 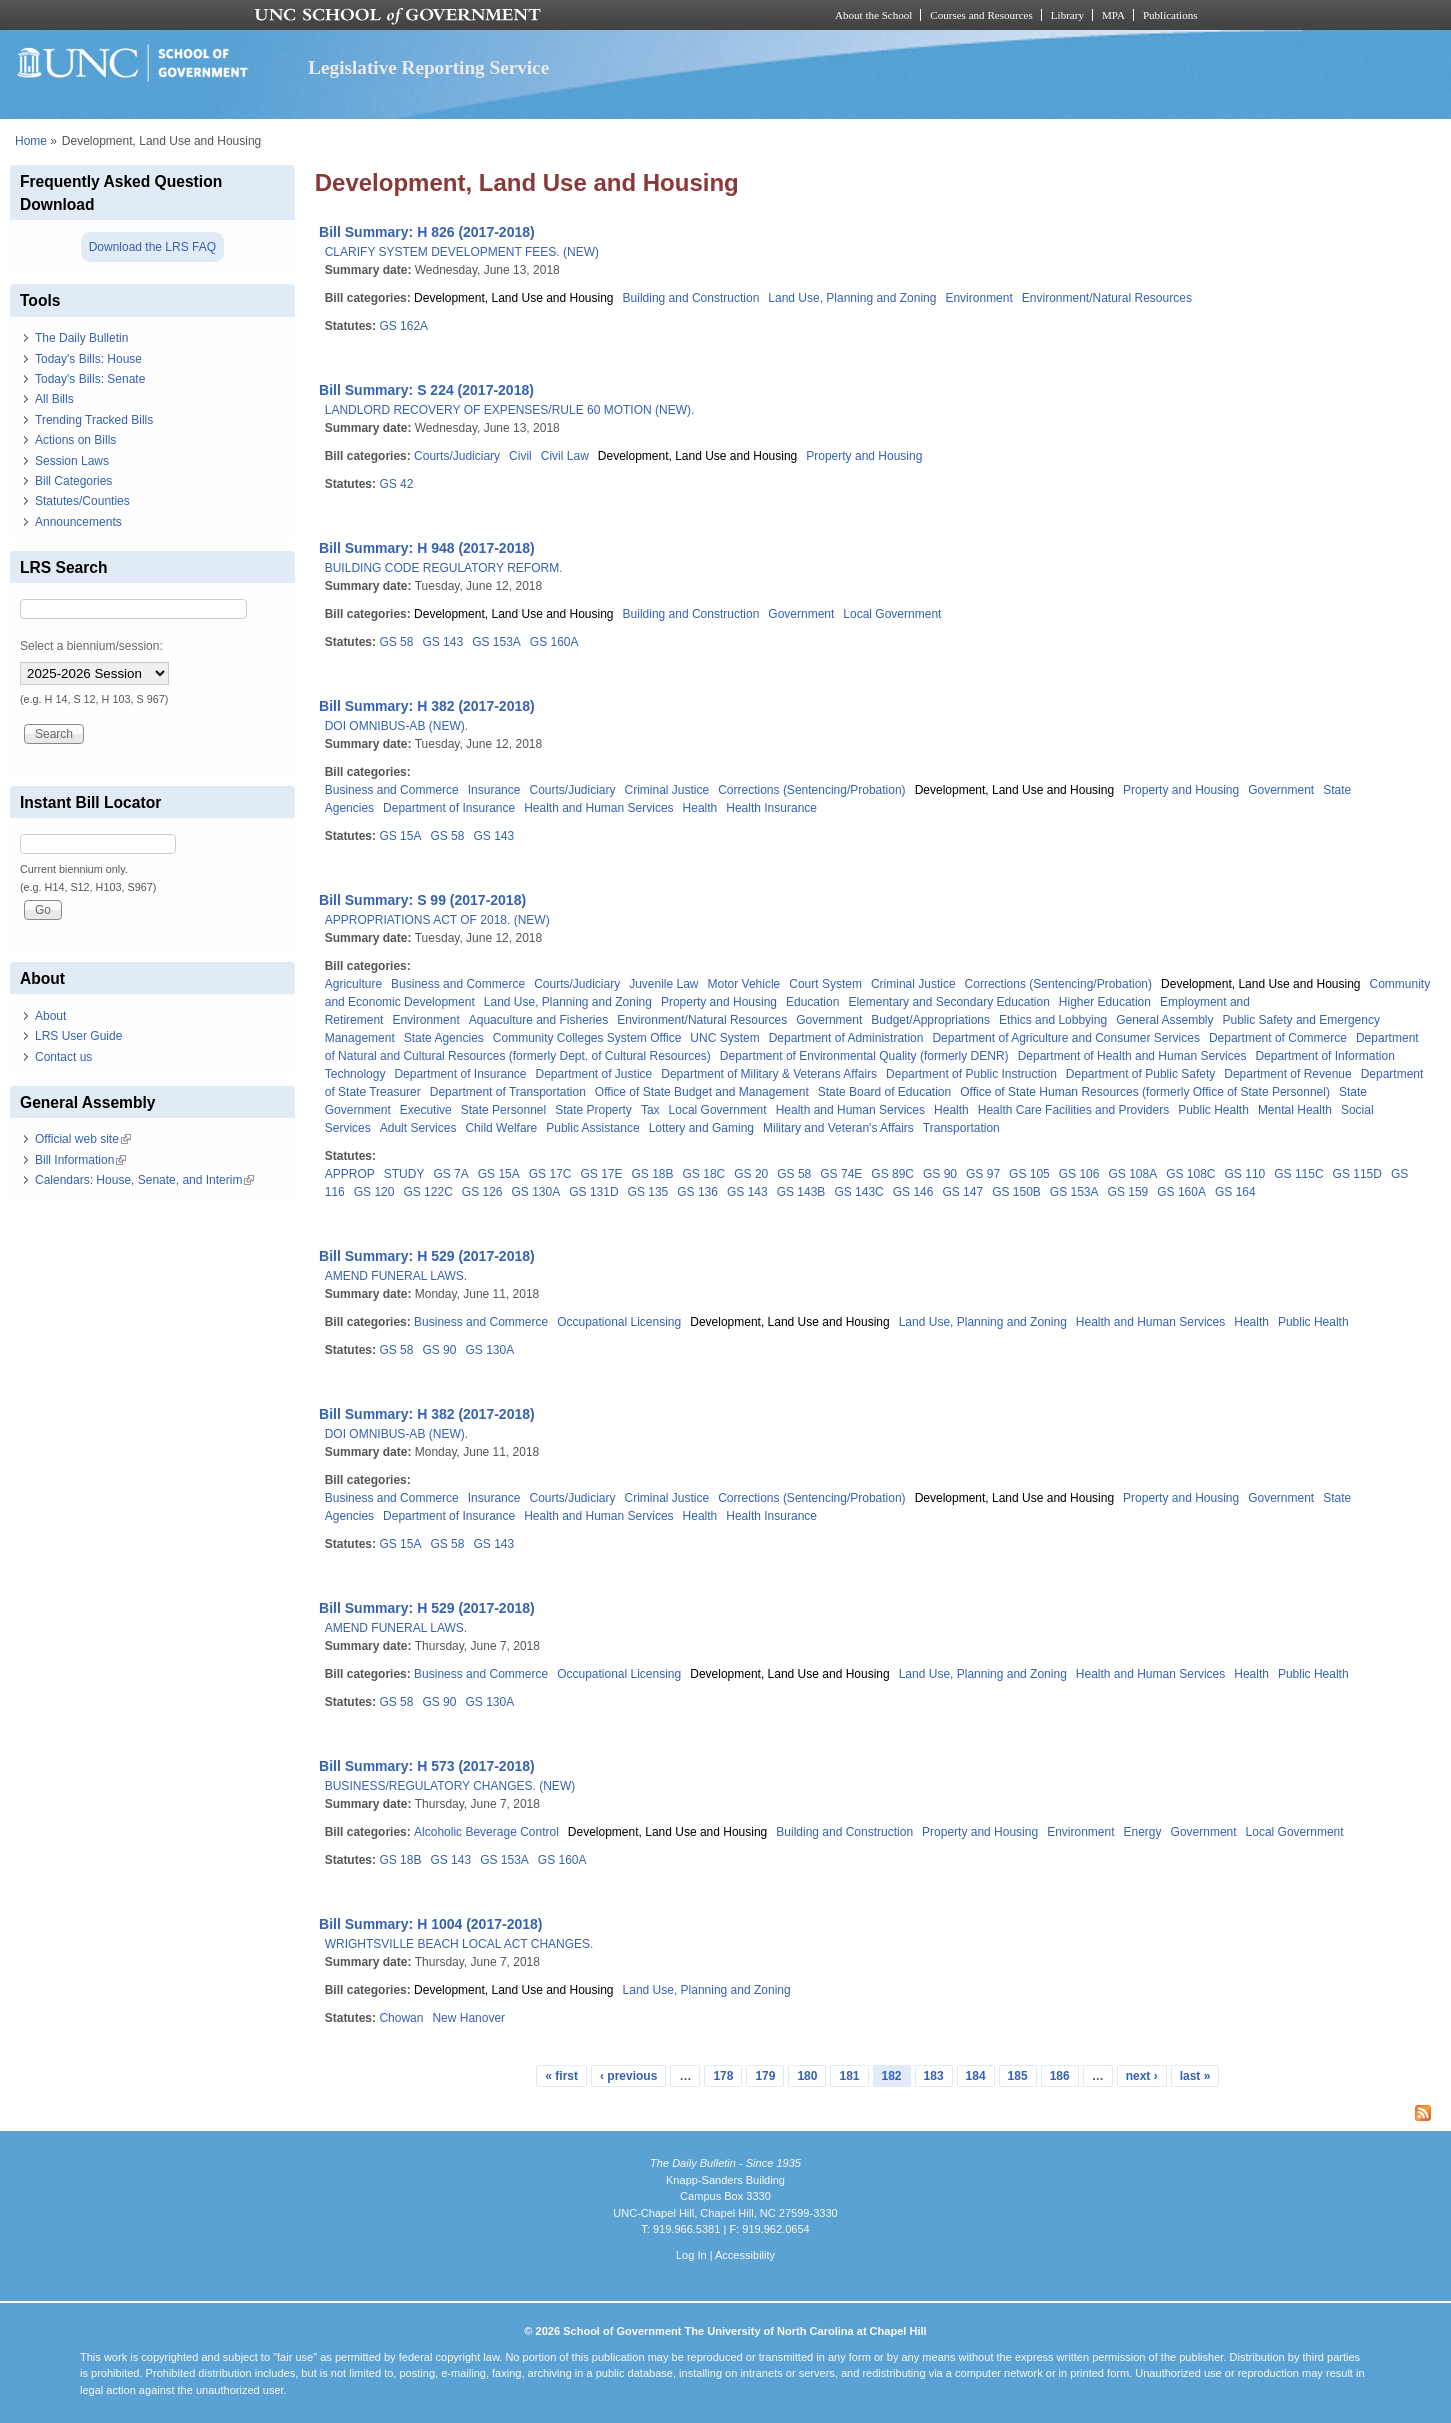 I want to click on All Bills, so click(x=54, y=399).